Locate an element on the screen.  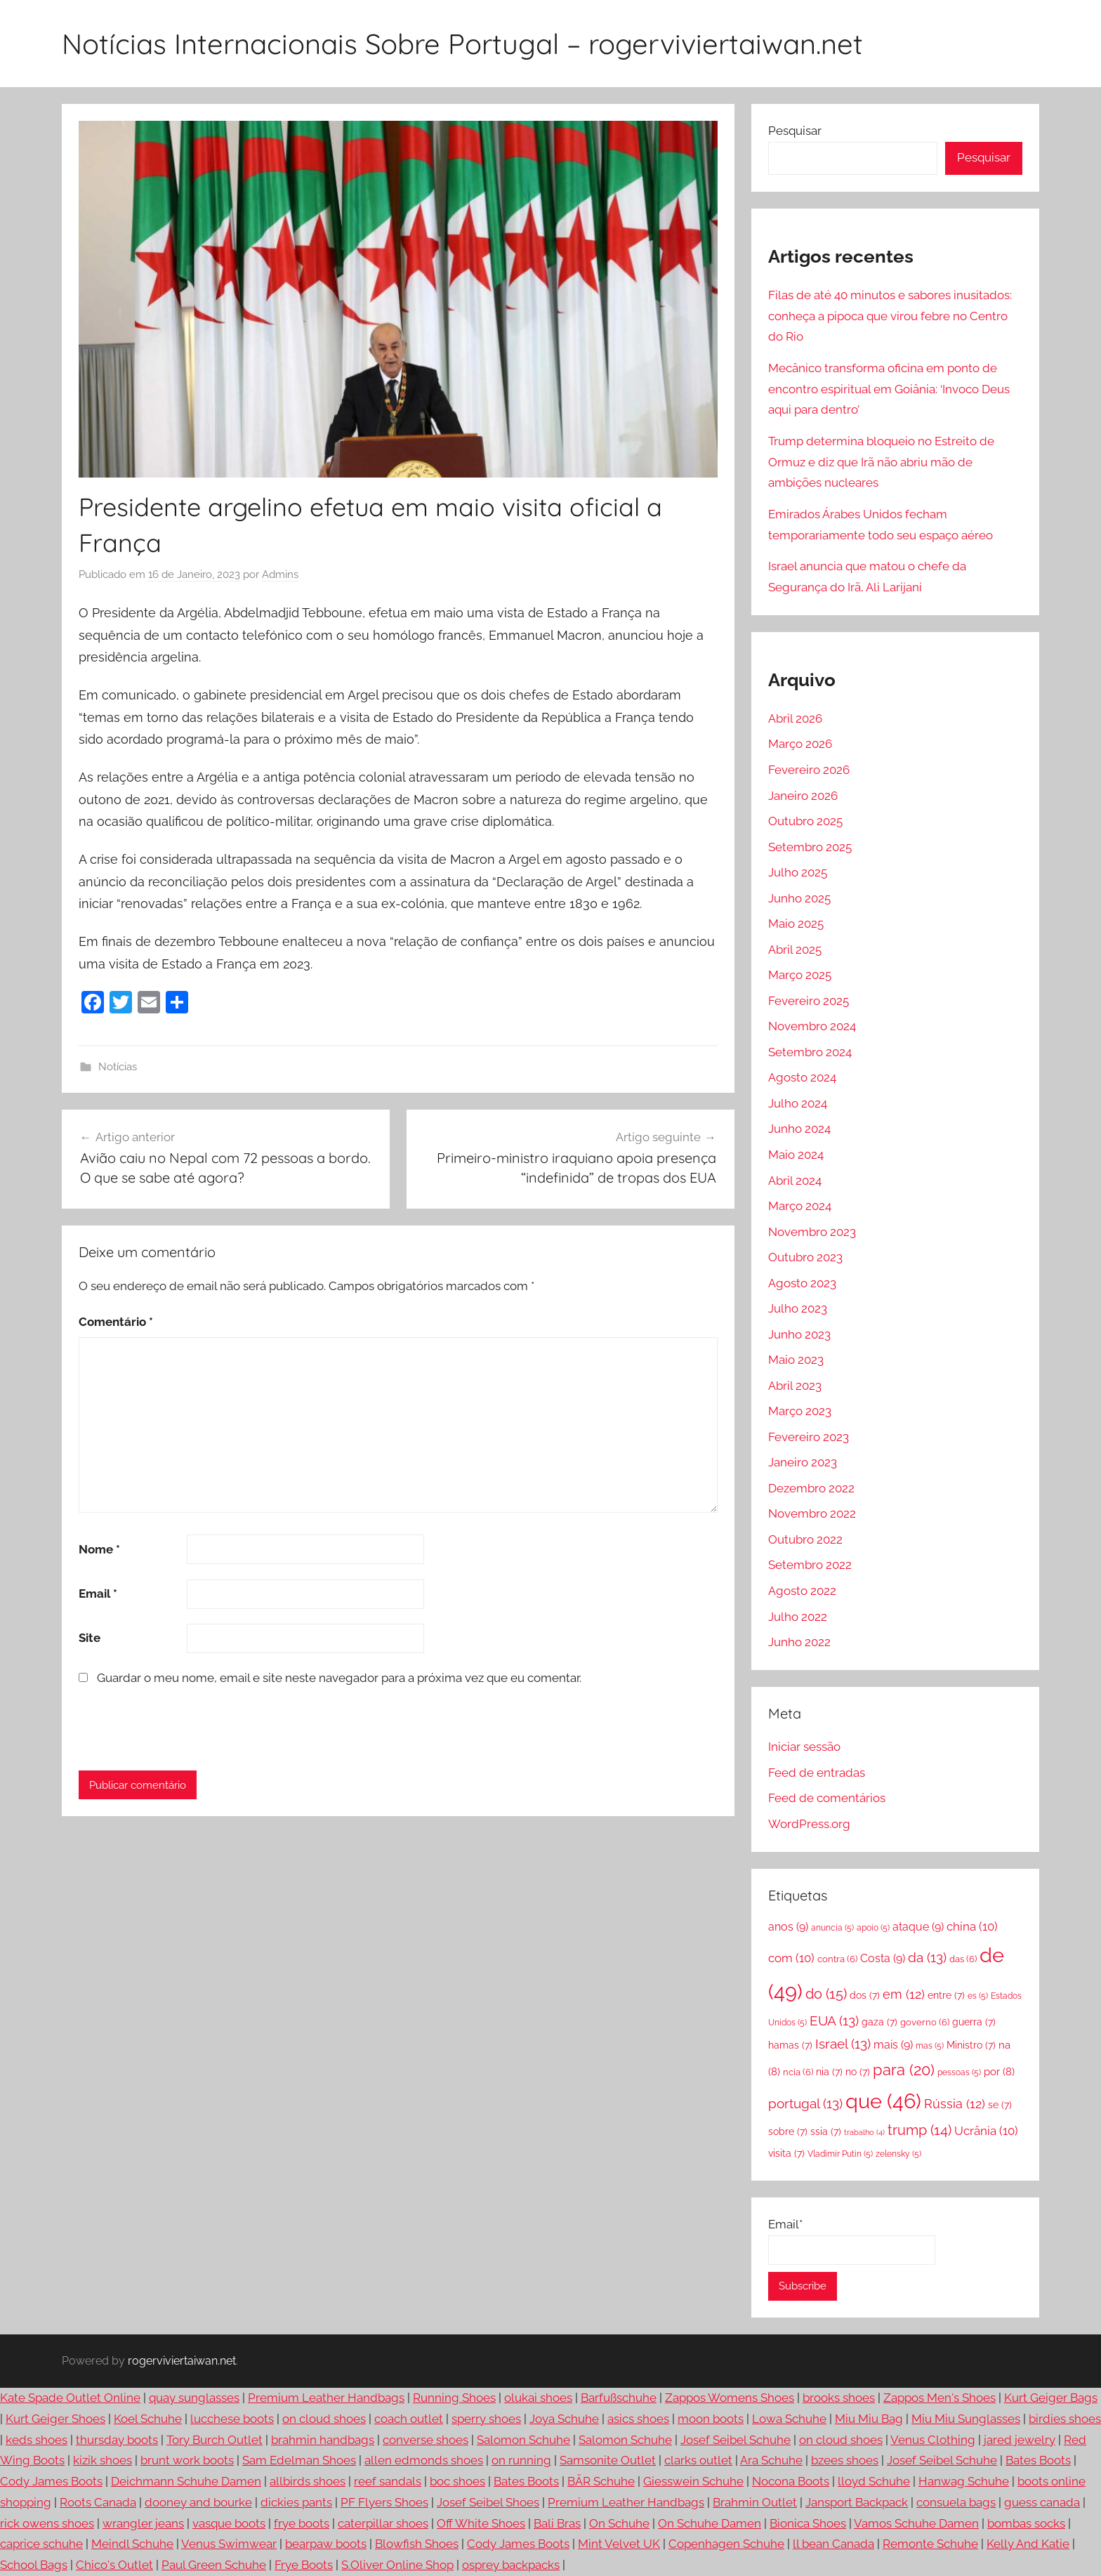
Setembro 2022 is located at coordinates (810, 1565).